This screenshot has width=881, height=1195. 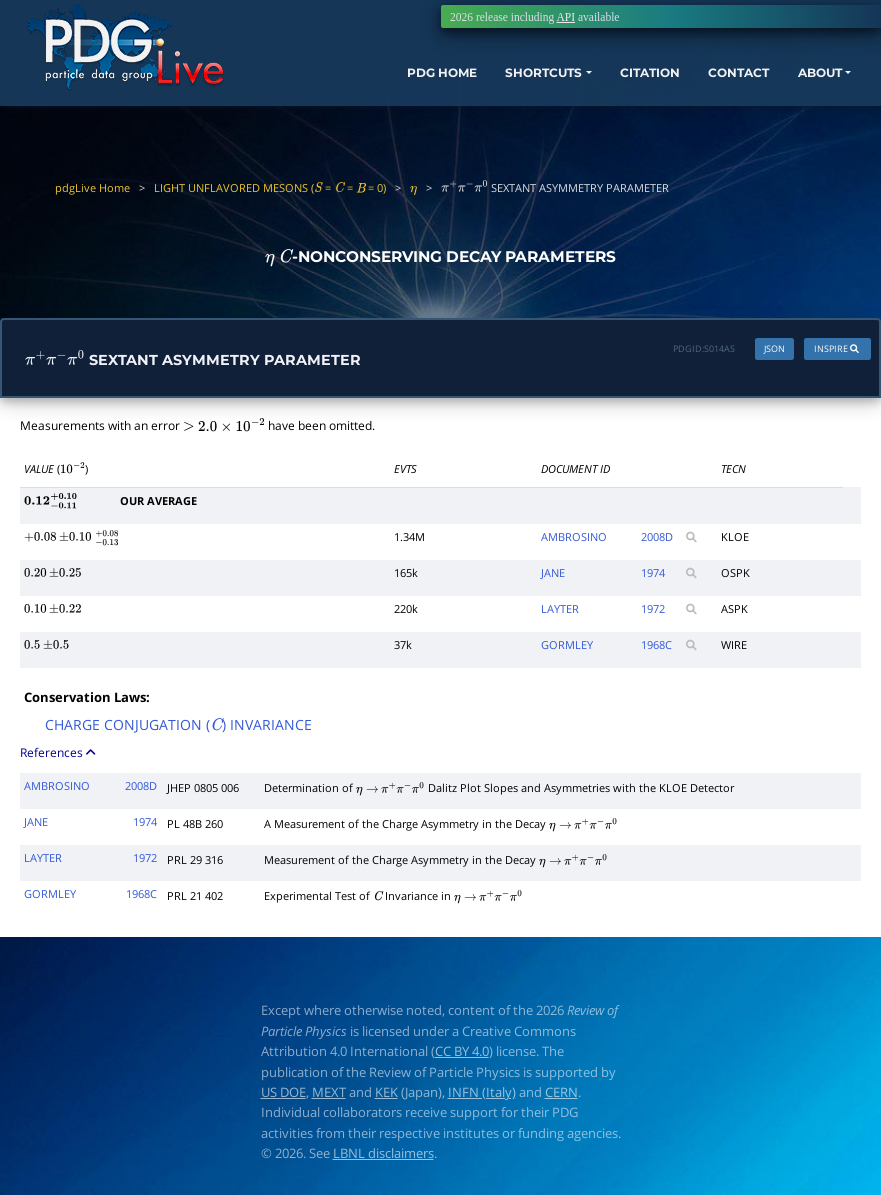 What do you see at coordinates (329, 1095) in the screenshot?
I see `MEXT` at bounding box center [329, 1095].